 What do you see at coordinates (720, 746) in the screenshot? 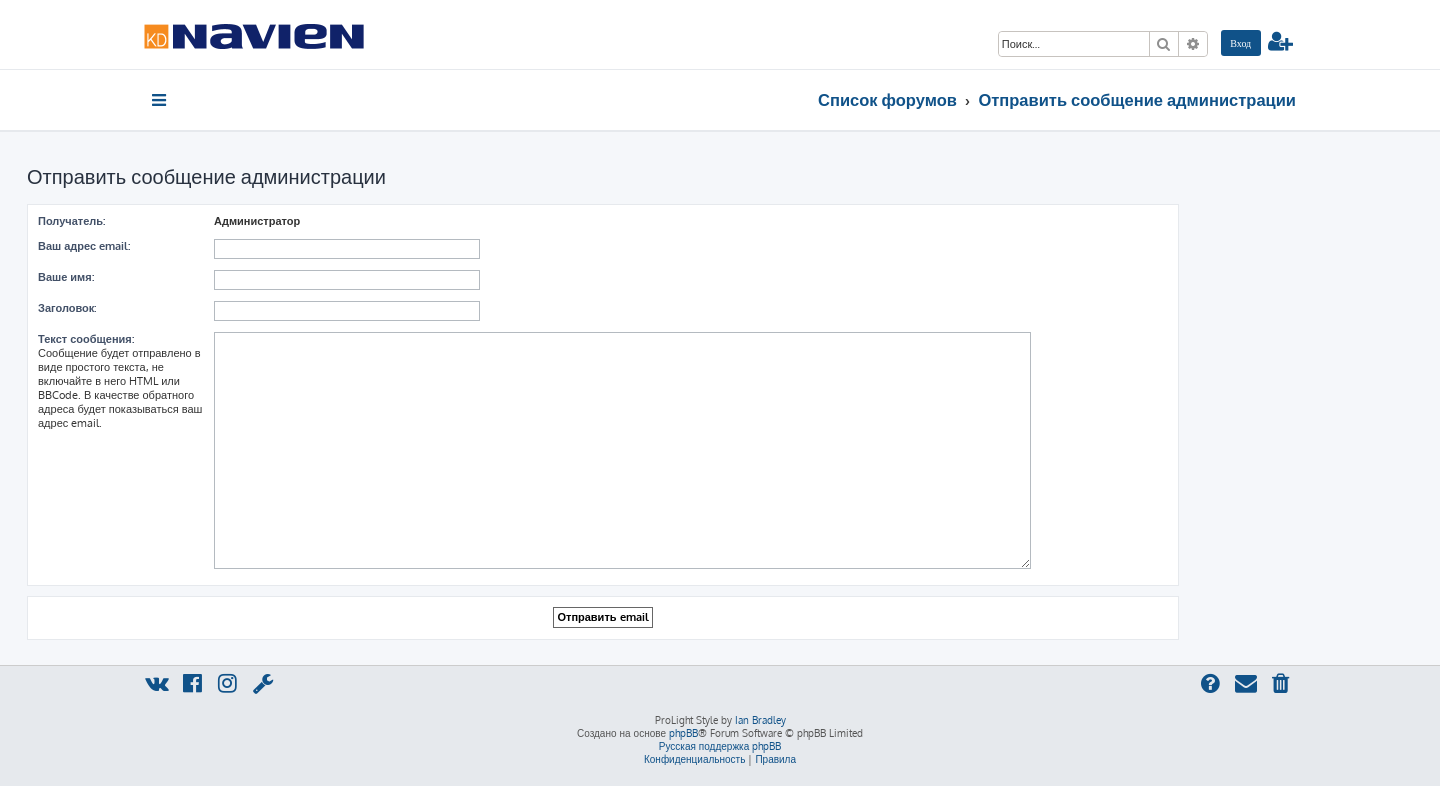
I see `Русская поддержка phpBB` at bounding box center [720, 746].